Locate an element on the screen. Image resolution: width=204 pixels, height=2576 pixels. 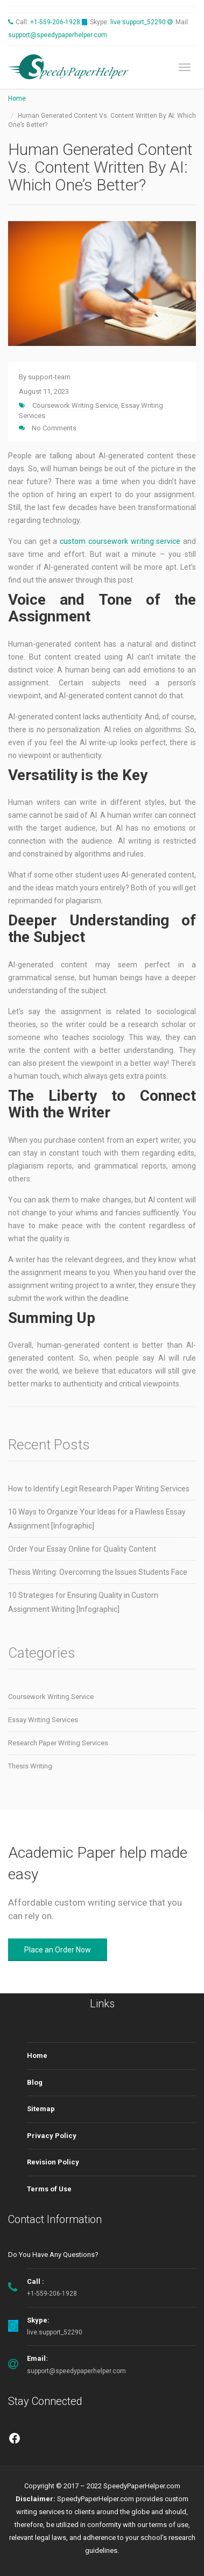
Privacy Policy is located at coordinates (51, 2136).